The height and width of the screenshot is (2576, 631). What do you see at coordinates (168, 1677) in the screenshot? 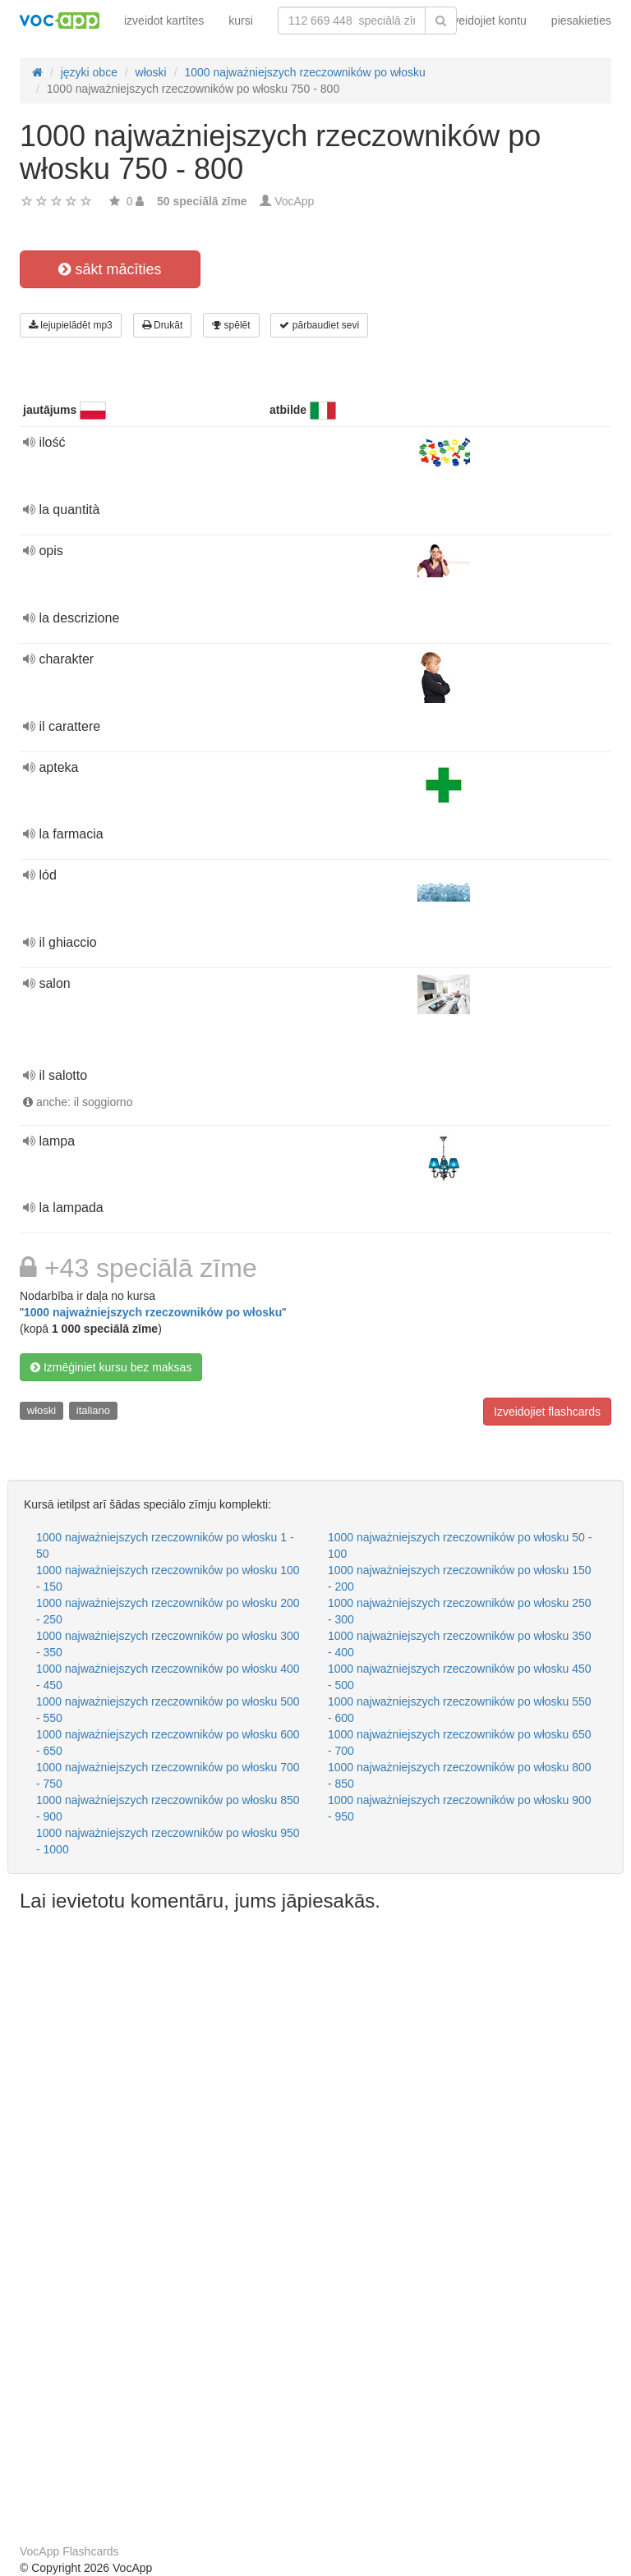
I see `1000 najważniejszych rzeczowników po włosku 400 - 450` at bounding box center [168, 1677].